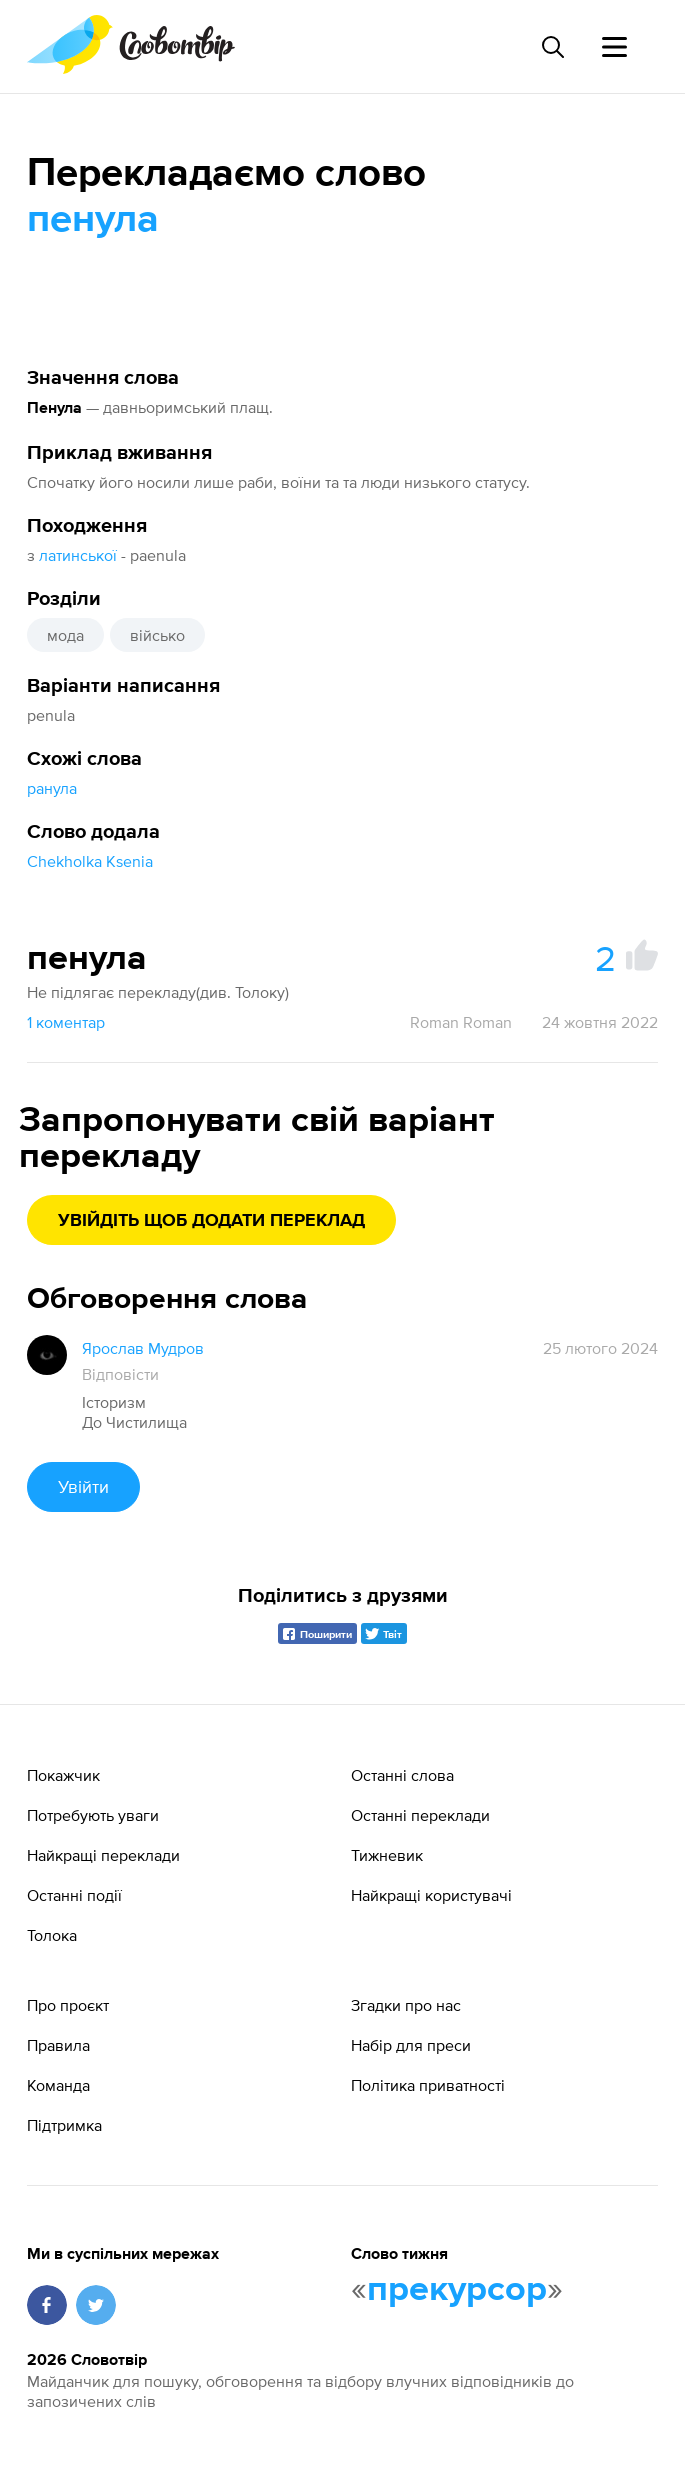 The width and height of the screenshot is (685, 2471). I want to click on латинської, so click(78, 555).